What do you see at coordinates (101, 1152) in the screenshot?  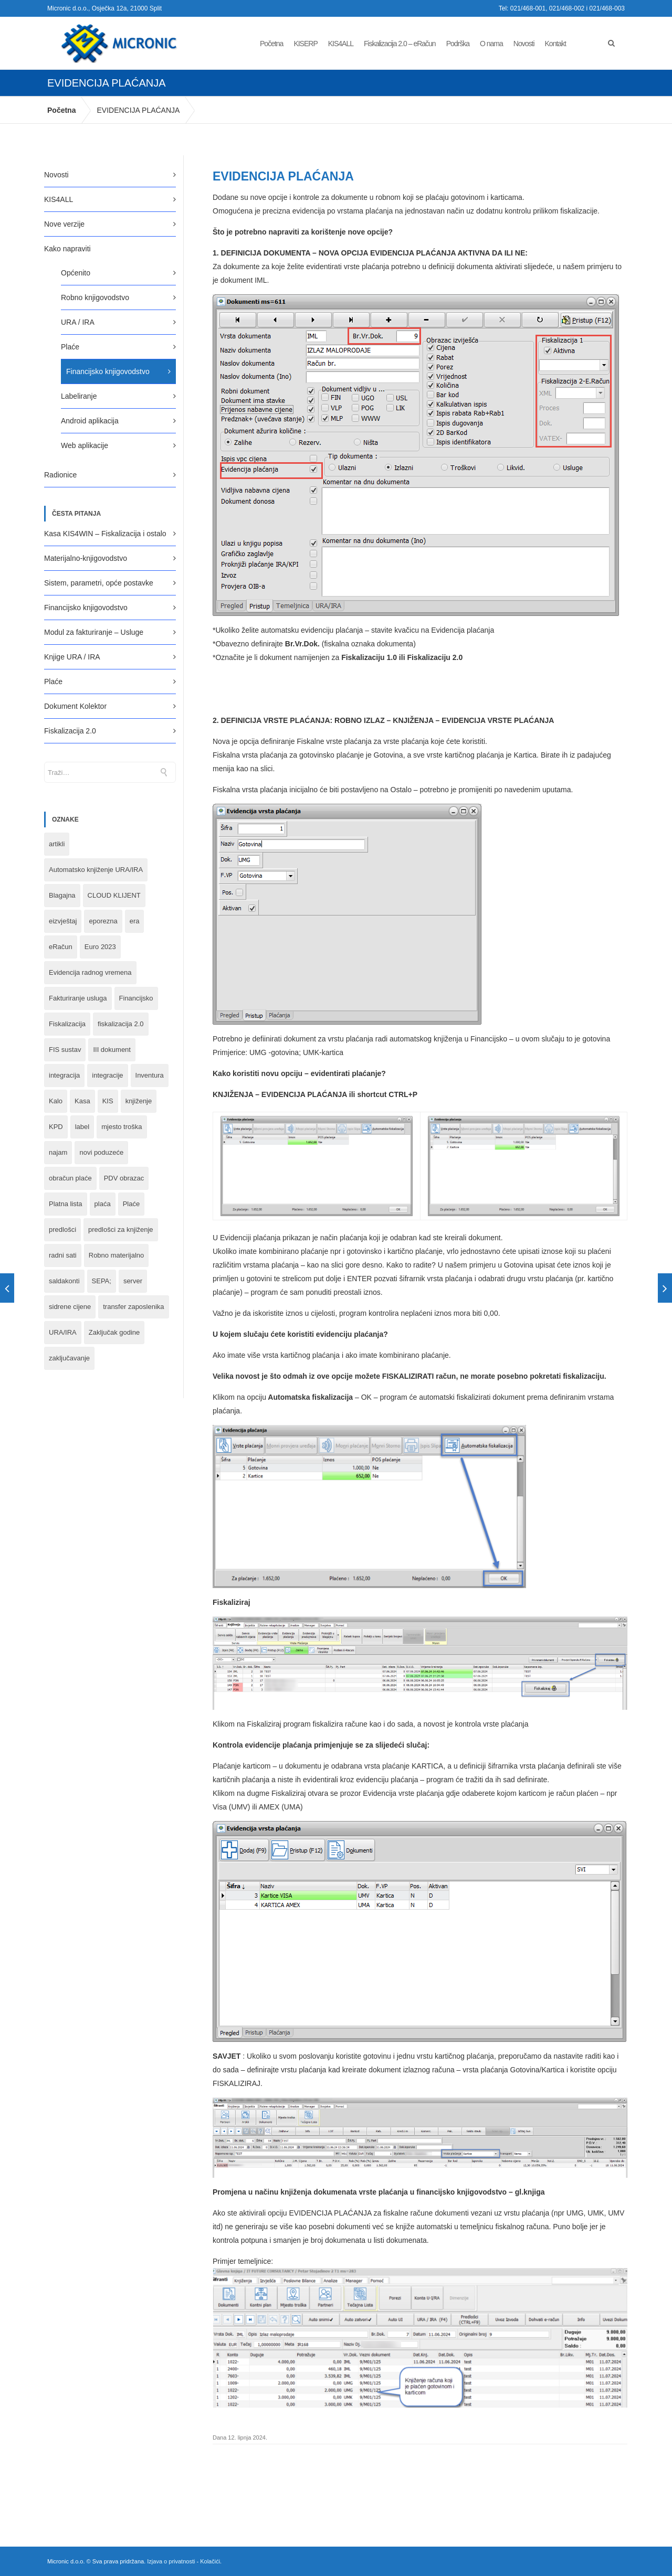 I see `novi poduzeće [novi poduzeće (1 stavka)]` at bounding box center [101, 1152].